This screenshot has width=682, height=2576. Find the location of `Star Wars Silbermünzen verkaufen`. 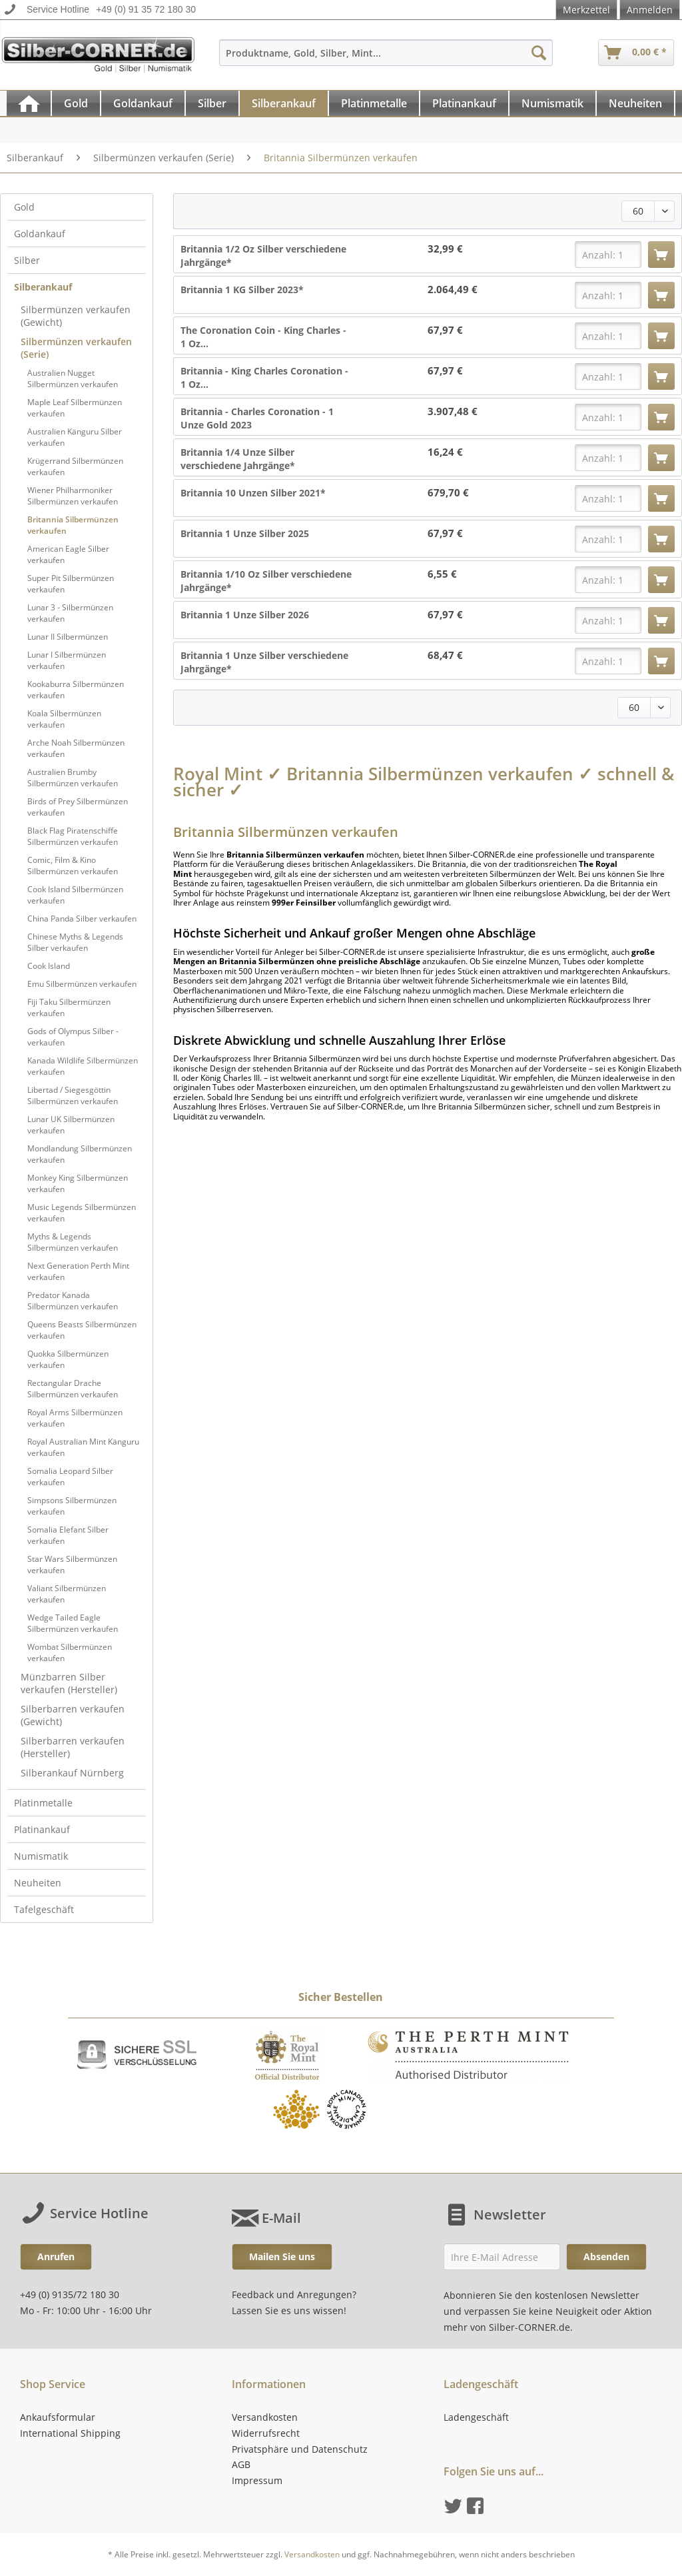

Star Wars Silbermünzen verkaufen is located at coordinates (72, 1564).